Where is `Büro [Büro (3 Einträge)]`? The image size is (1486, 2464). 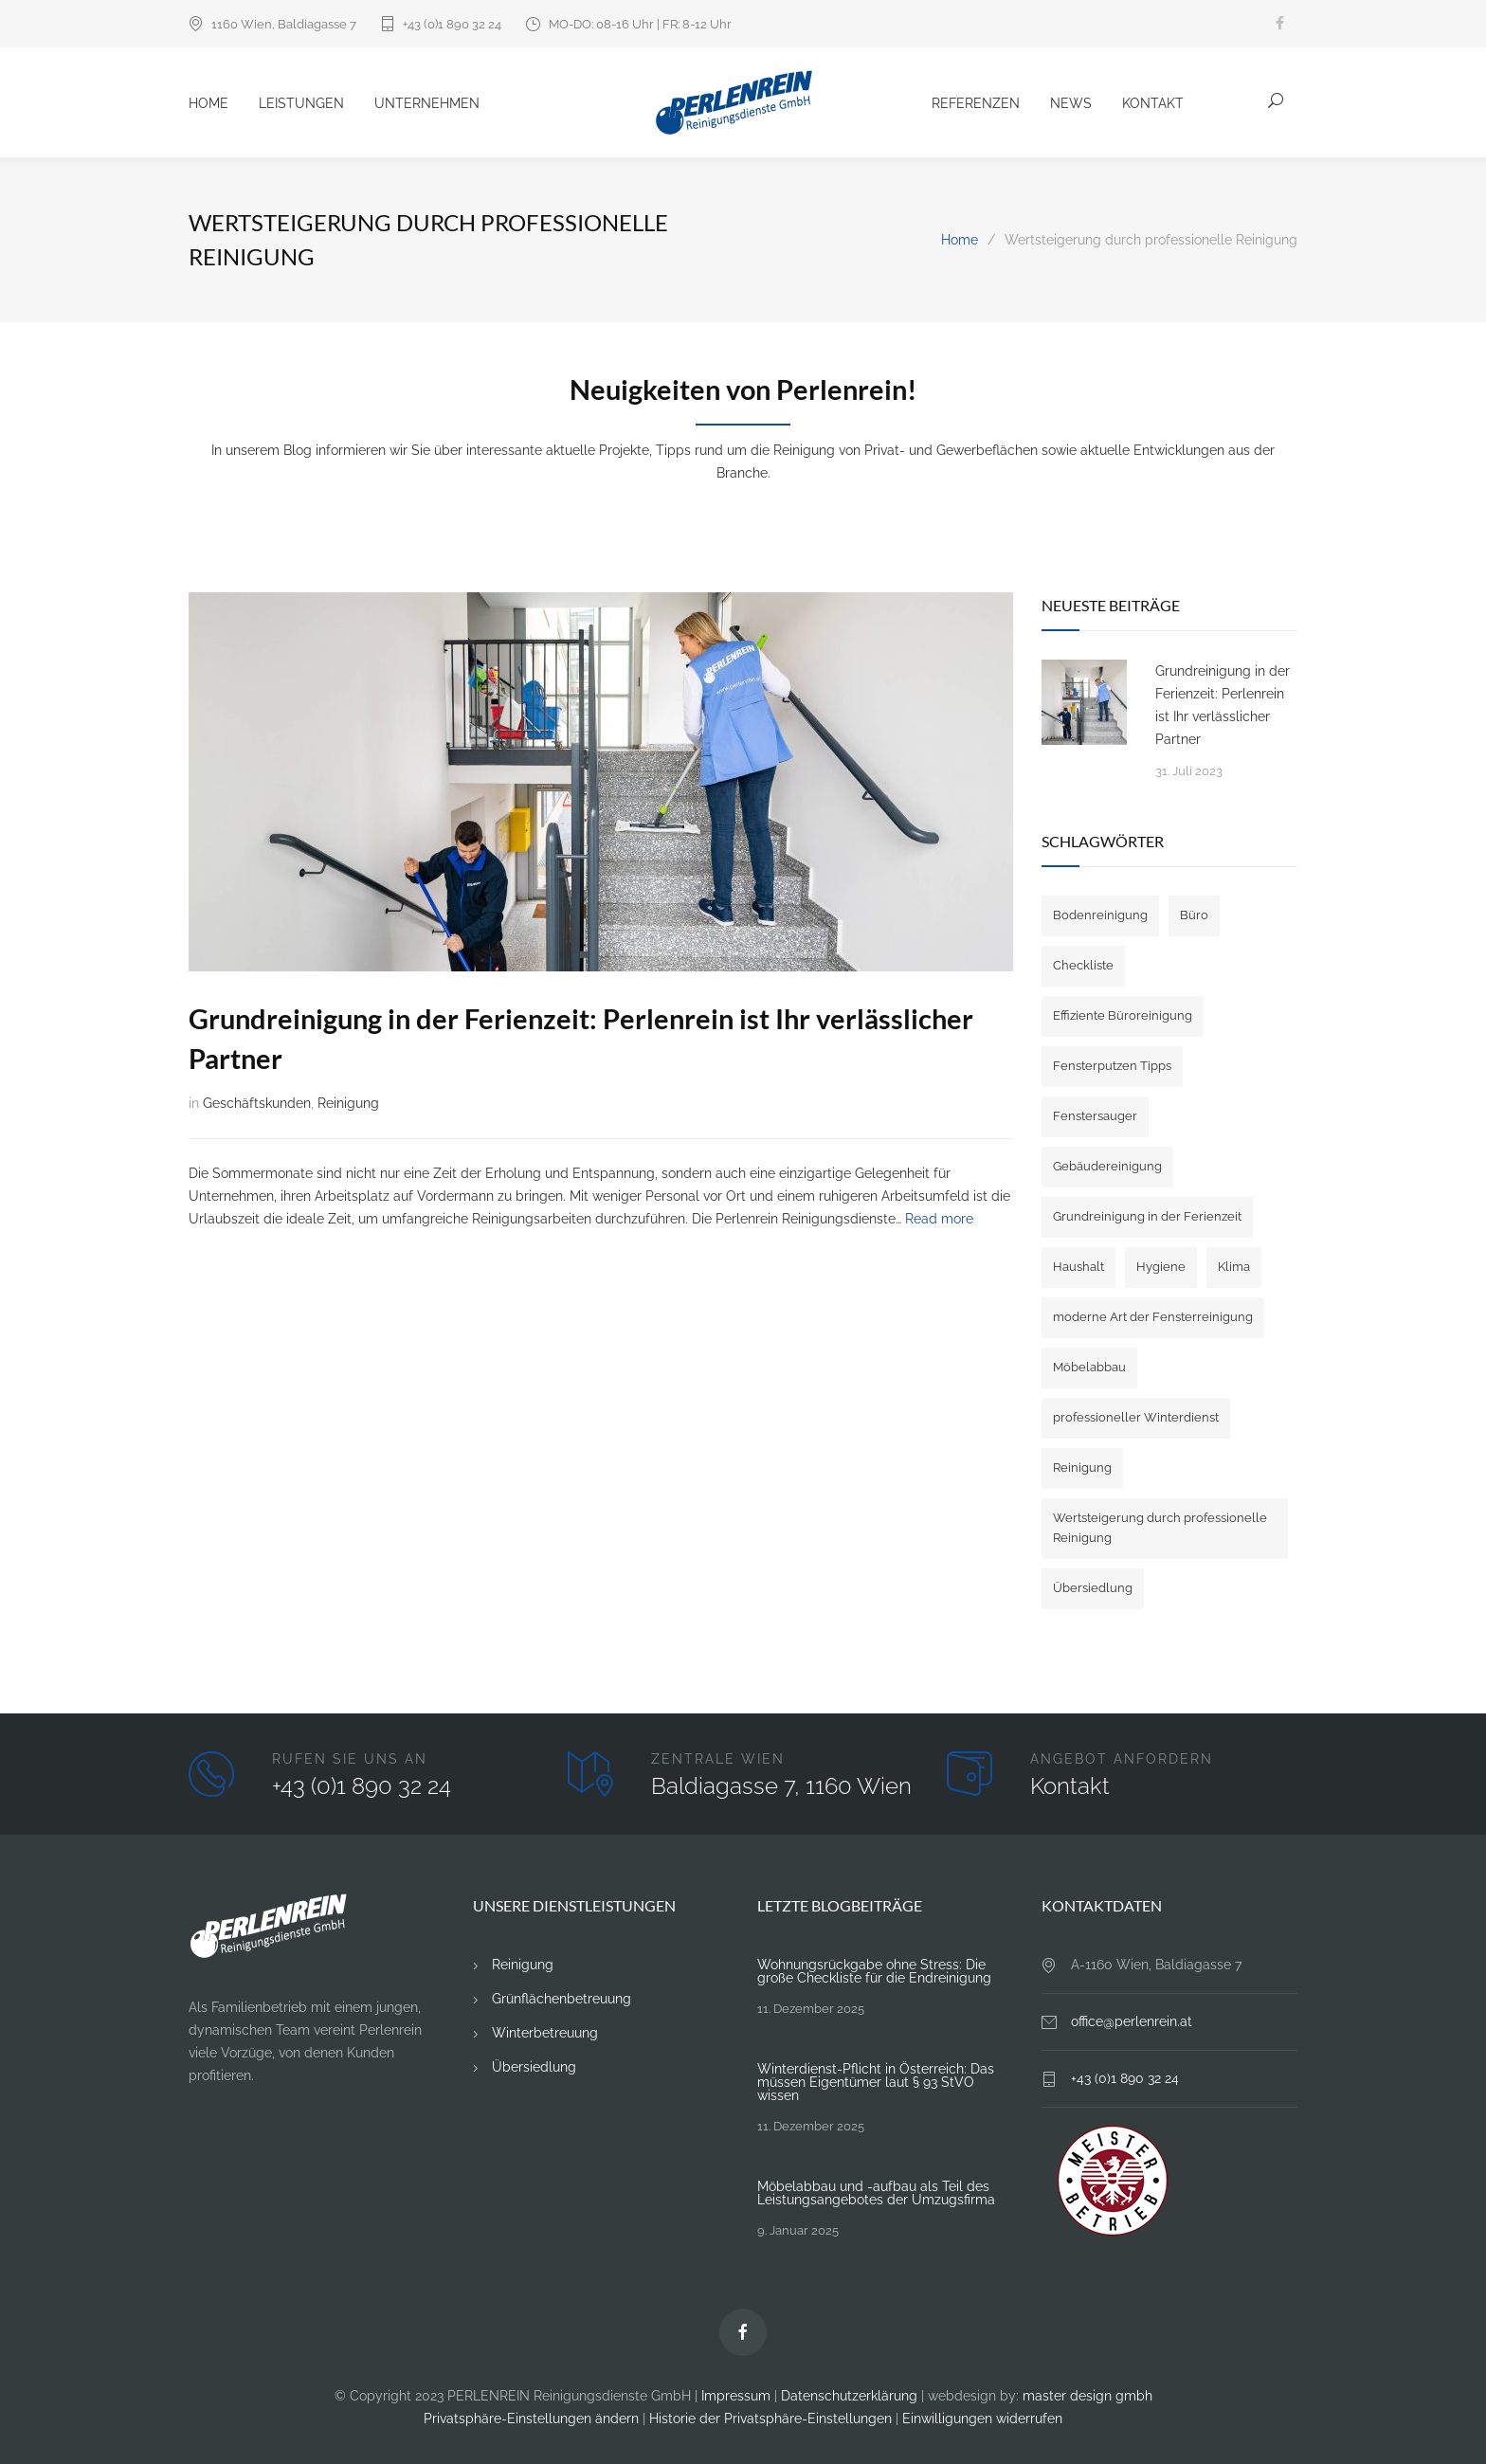 Büro [Büro (3 Einträge)] is located at coordinates (1194, 915).